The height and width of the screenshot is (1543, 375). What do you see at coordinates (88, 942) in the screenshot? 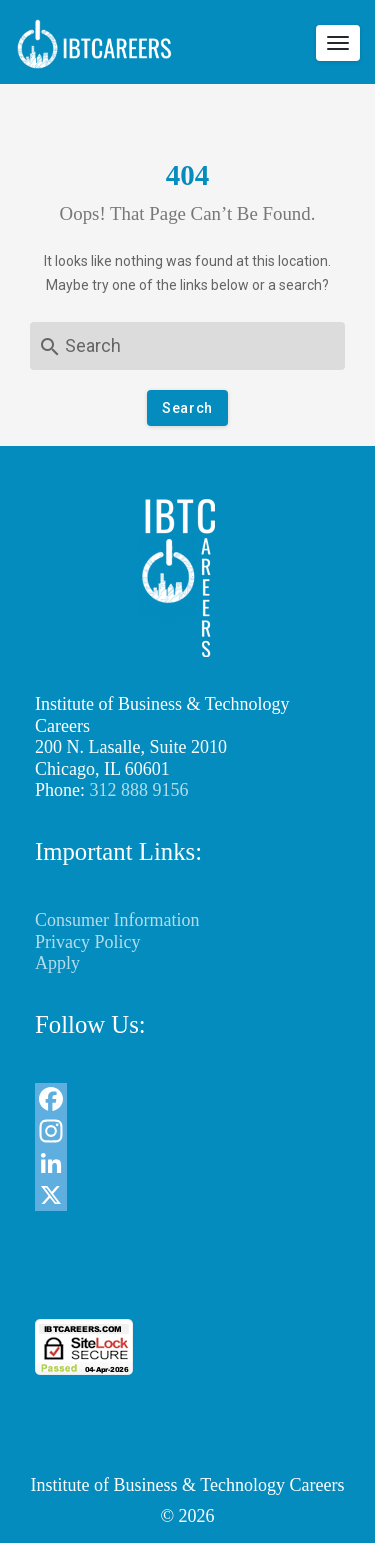
I see `Privacy Policy` at bounding box center [88, 942].